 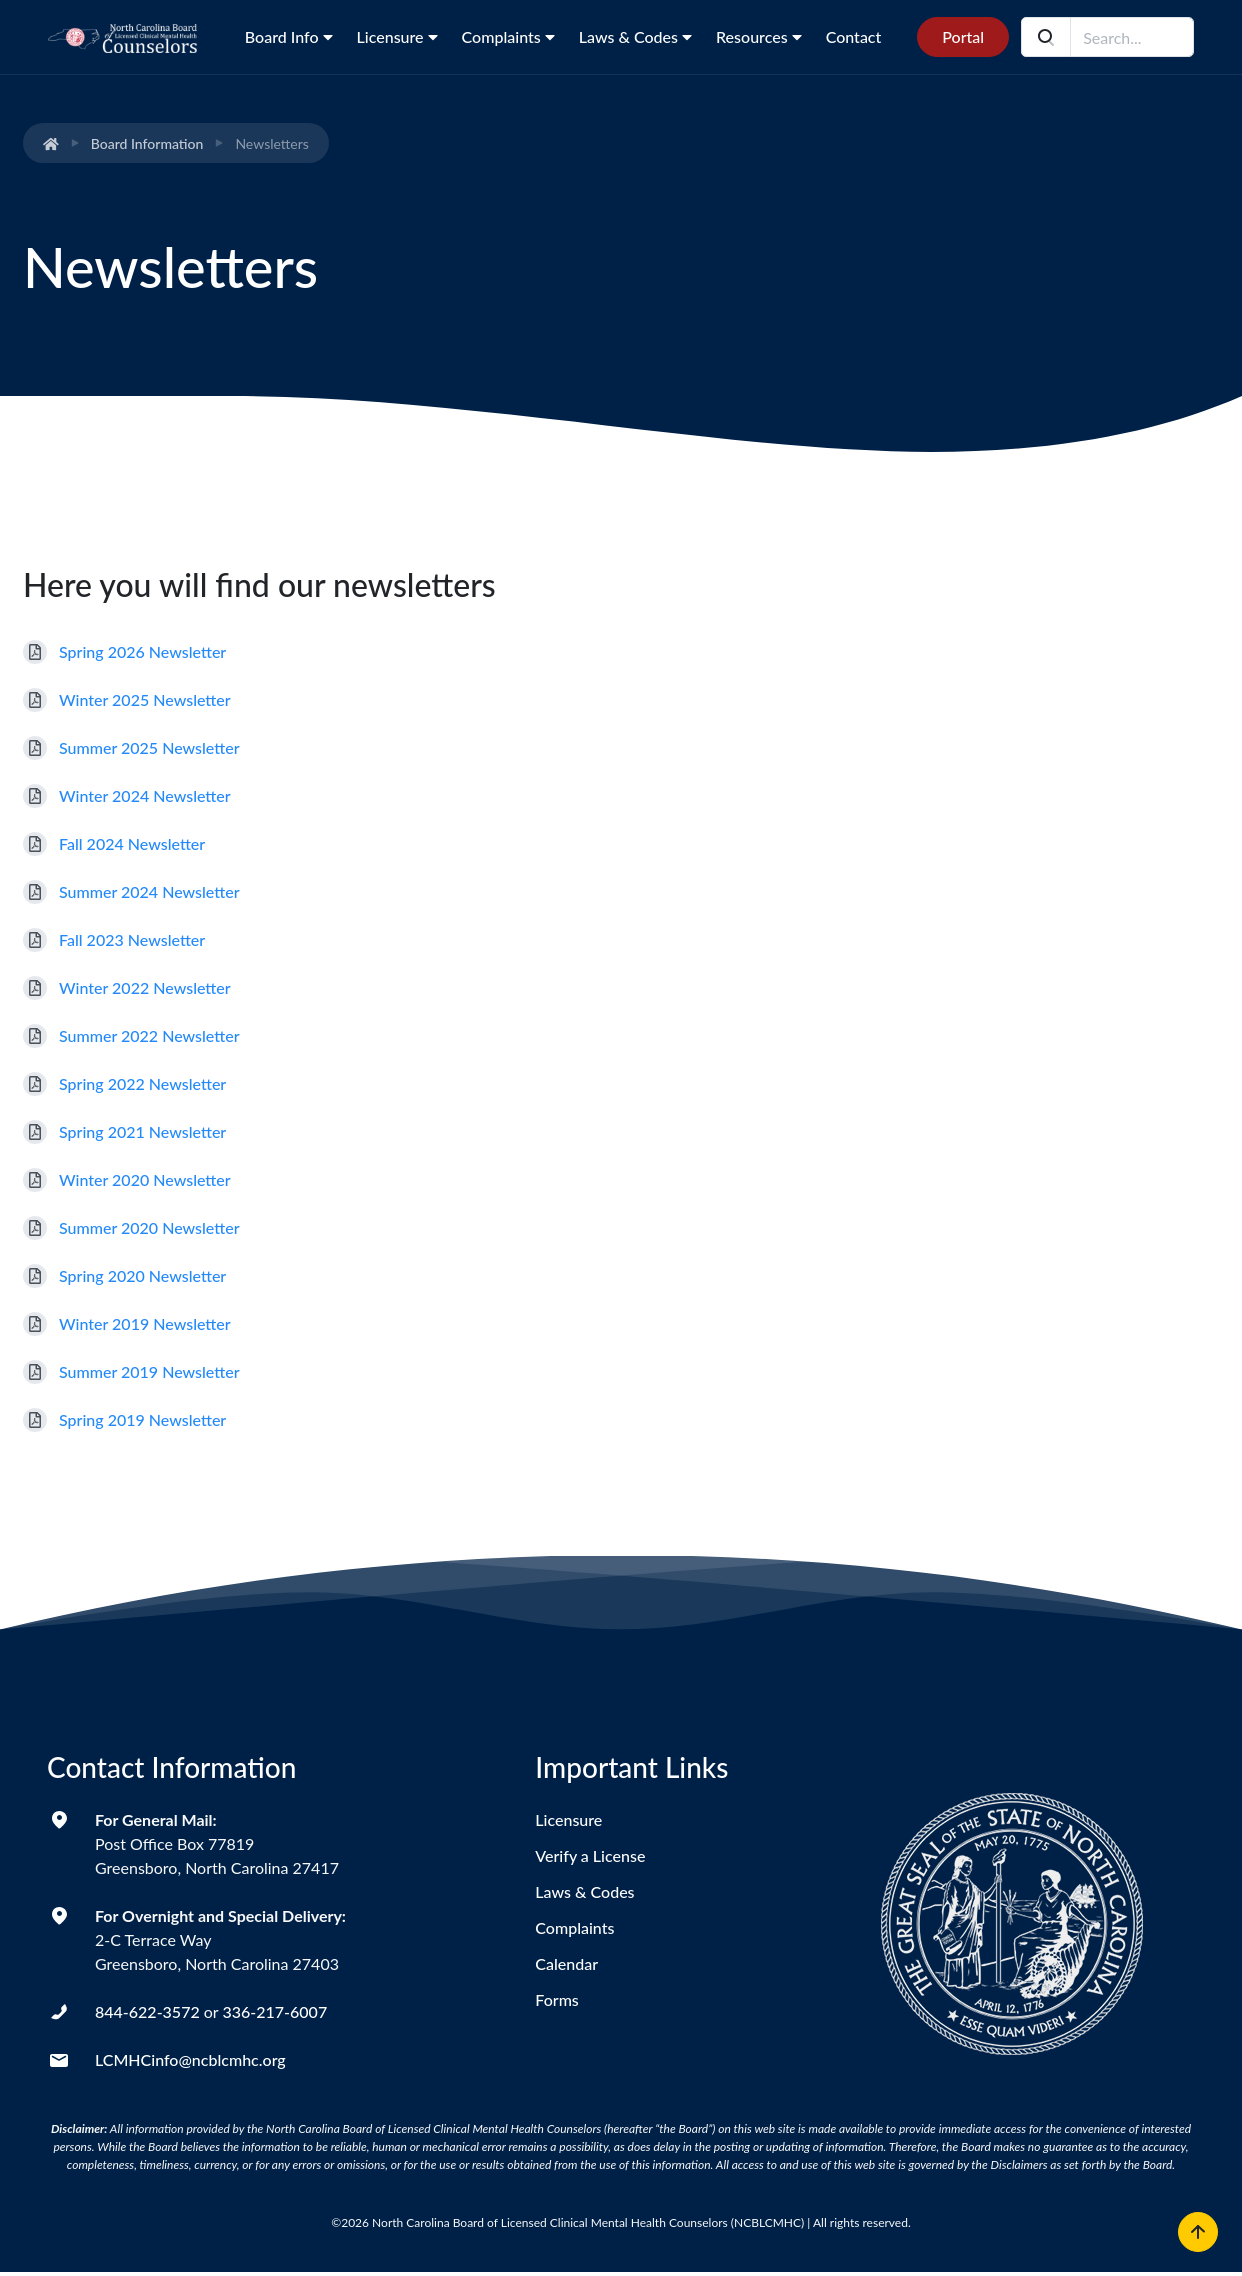 What do you see at coordinates (190, 2059) in the screenshot?
I see `LCMHCinfo@ncblcmhc.org` at bounding box center [190, 2059].